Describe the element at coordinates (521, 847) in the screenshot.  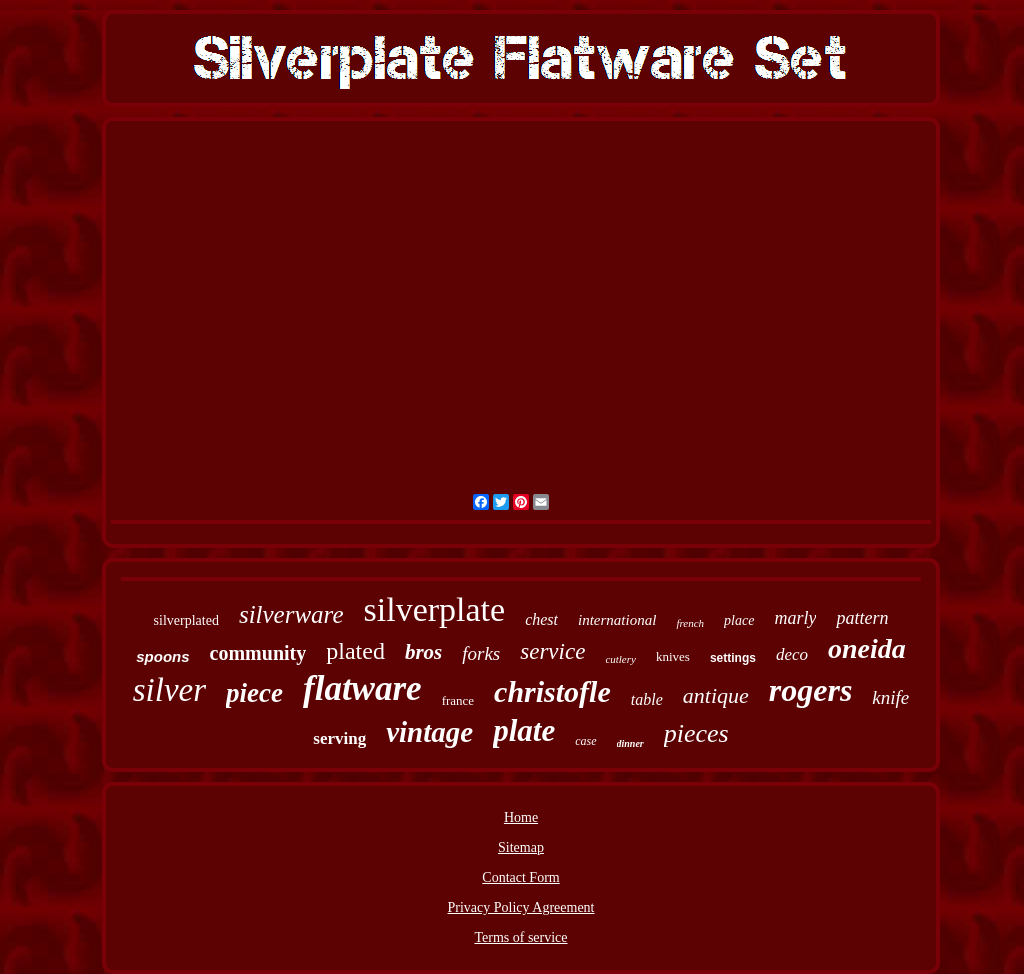
I see `Sitemap` at that location.